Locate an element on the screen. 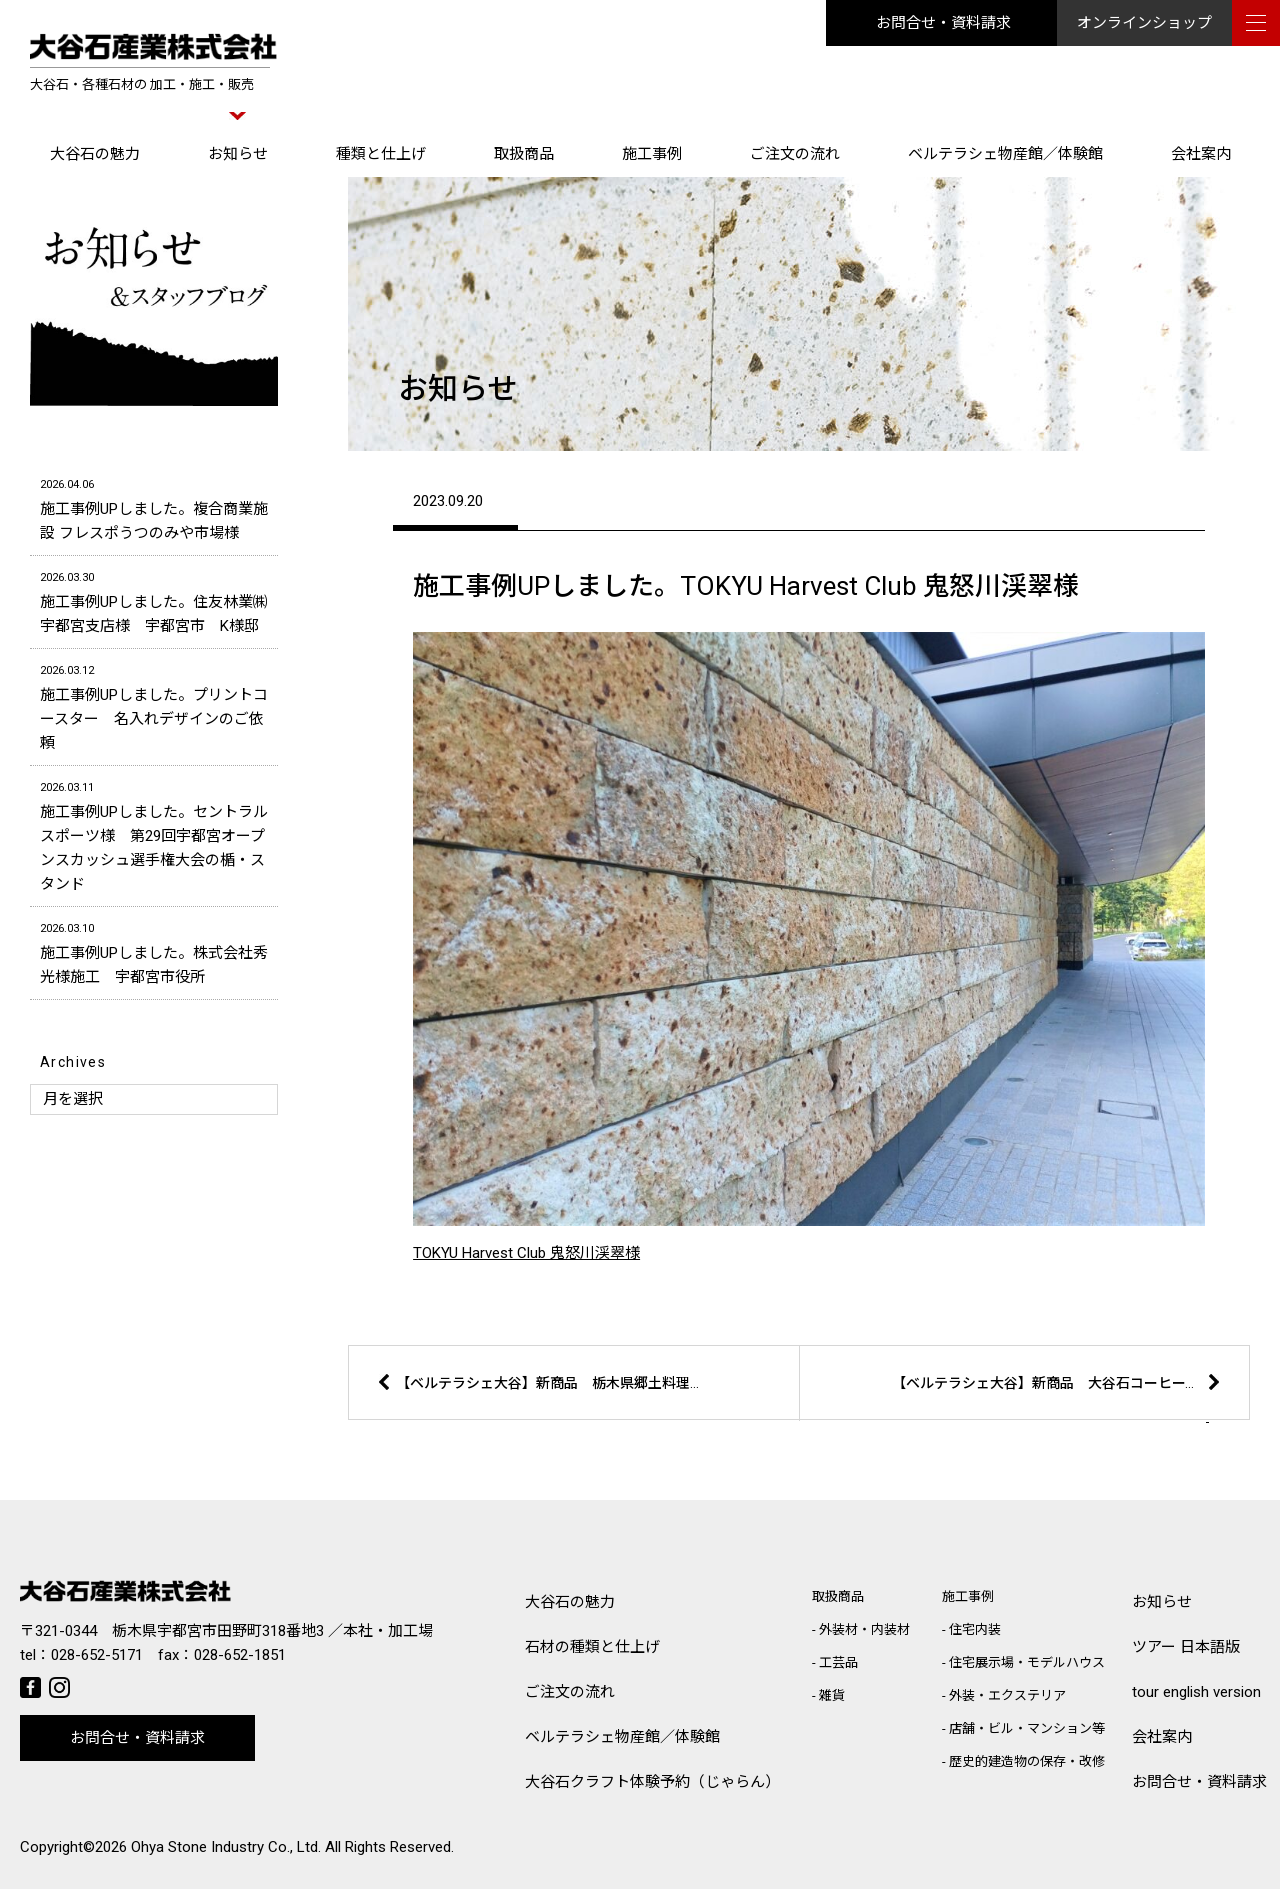 This screenshot has width=1280, height=1889. 施工事例 is located at coordinates (652, 154).